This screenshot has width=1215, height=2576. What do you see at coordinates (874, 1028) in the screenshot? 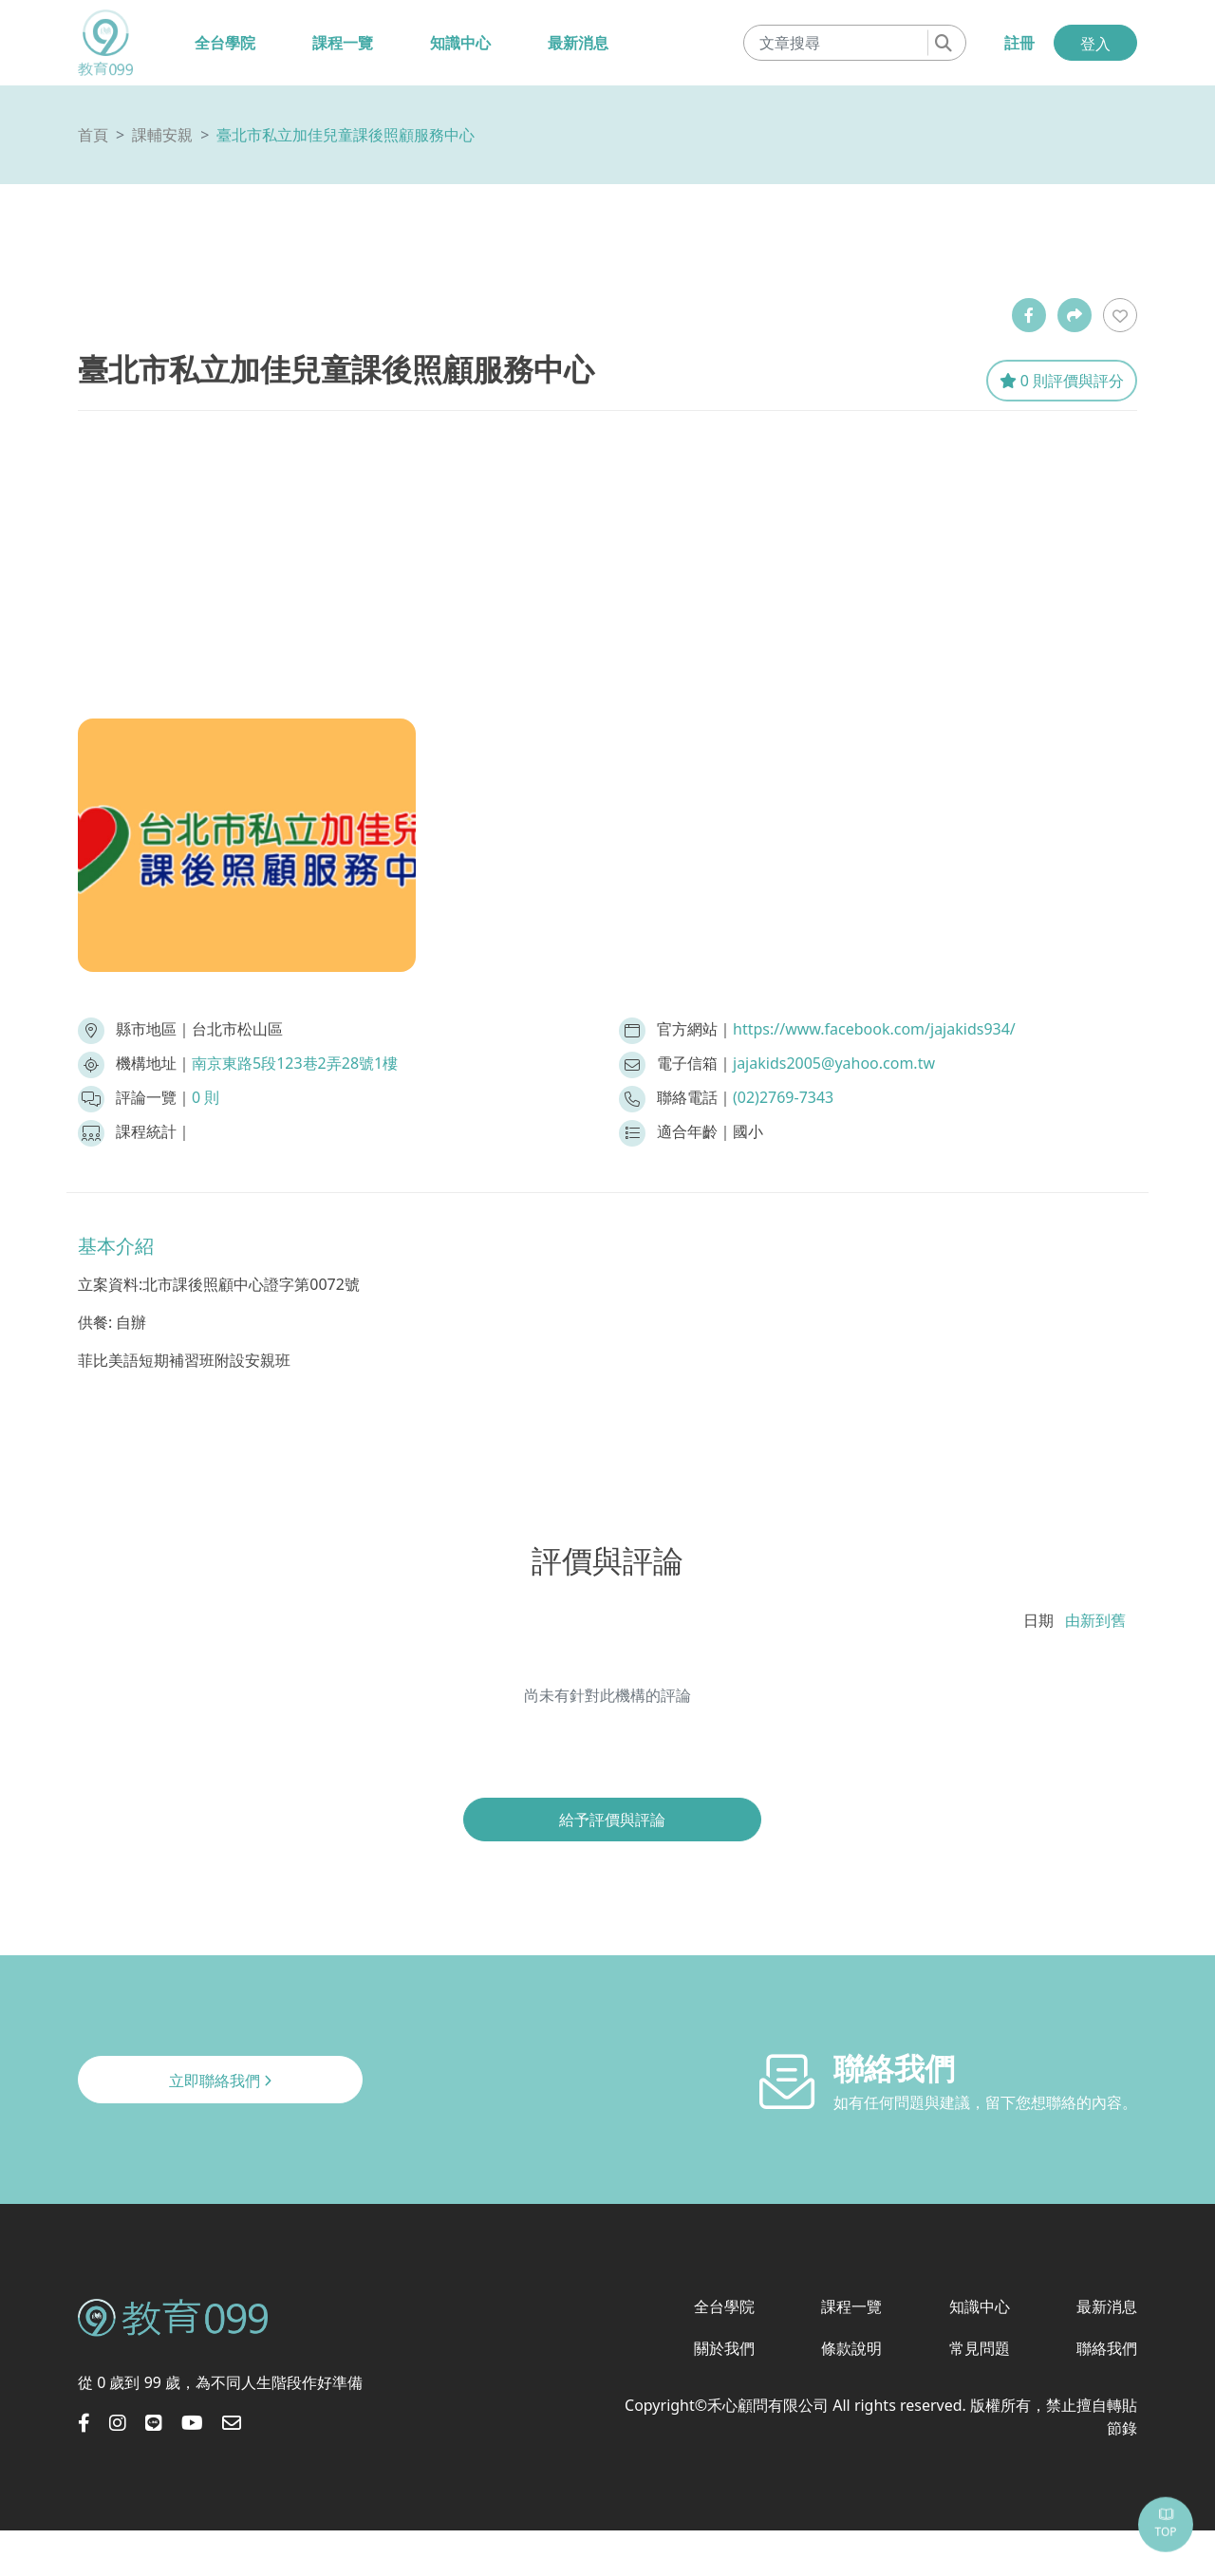
I see `https://www.facebook.com/jajakids934/` at bounding box center [874, 1028].